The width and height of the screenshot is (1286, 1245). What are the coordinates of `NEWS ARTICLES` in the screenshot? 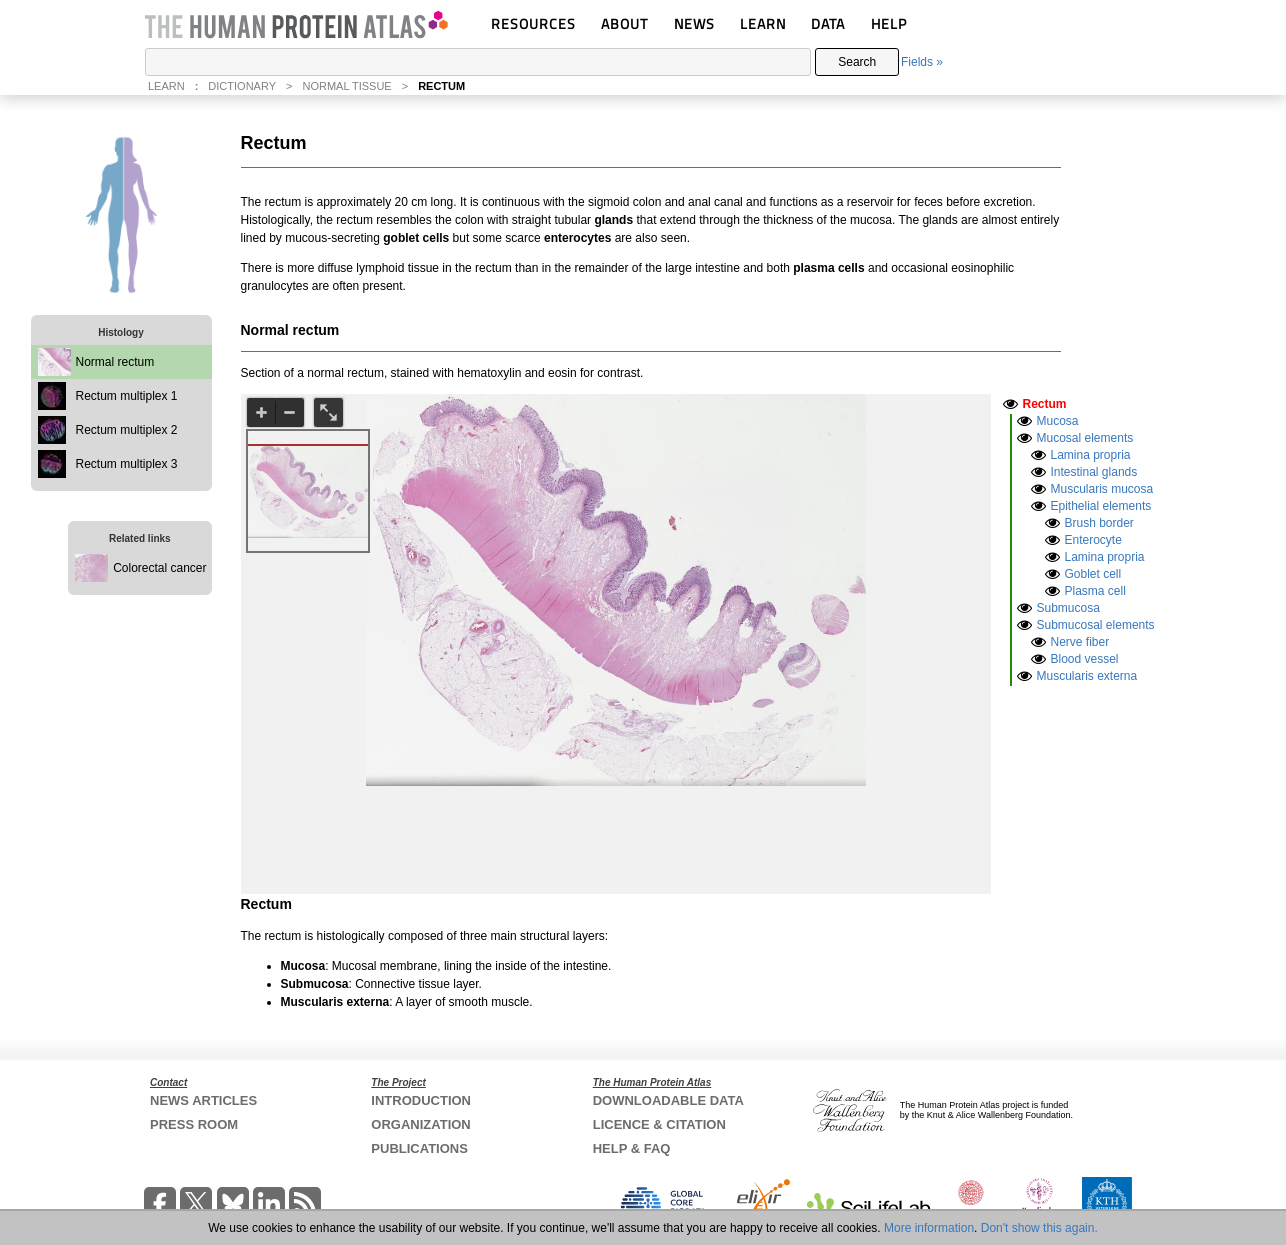 It's located at (203, 1100).